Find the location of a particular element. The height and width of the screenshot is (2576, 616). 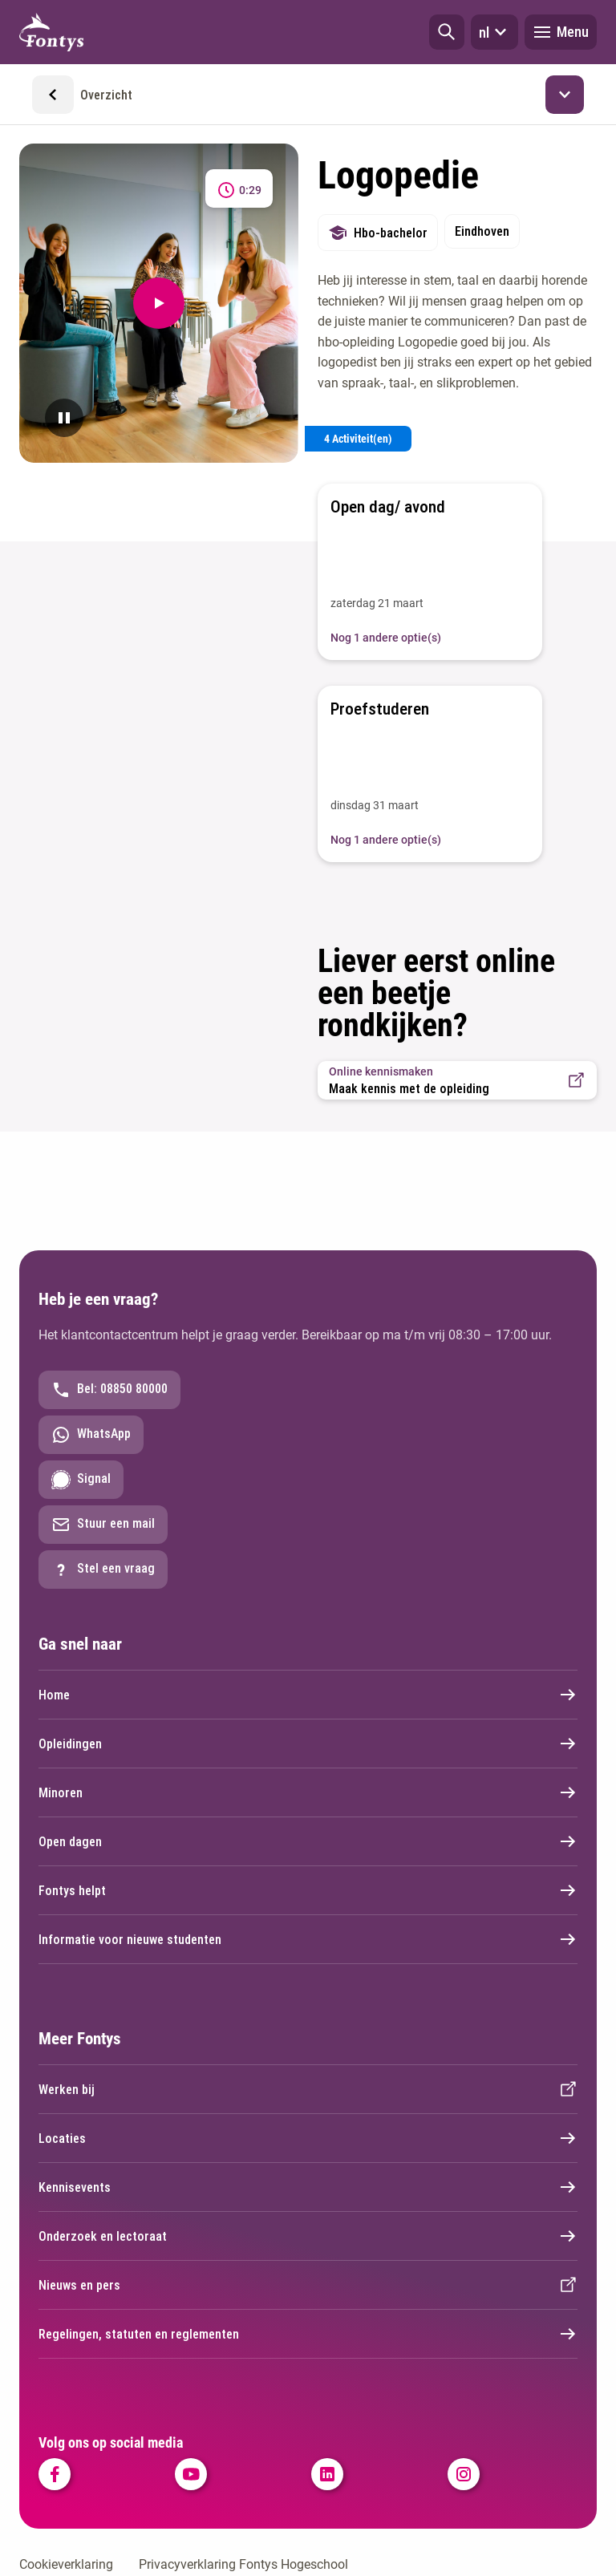

Regelingen, statuten en reglementen is located at coordinates (308, 2333).